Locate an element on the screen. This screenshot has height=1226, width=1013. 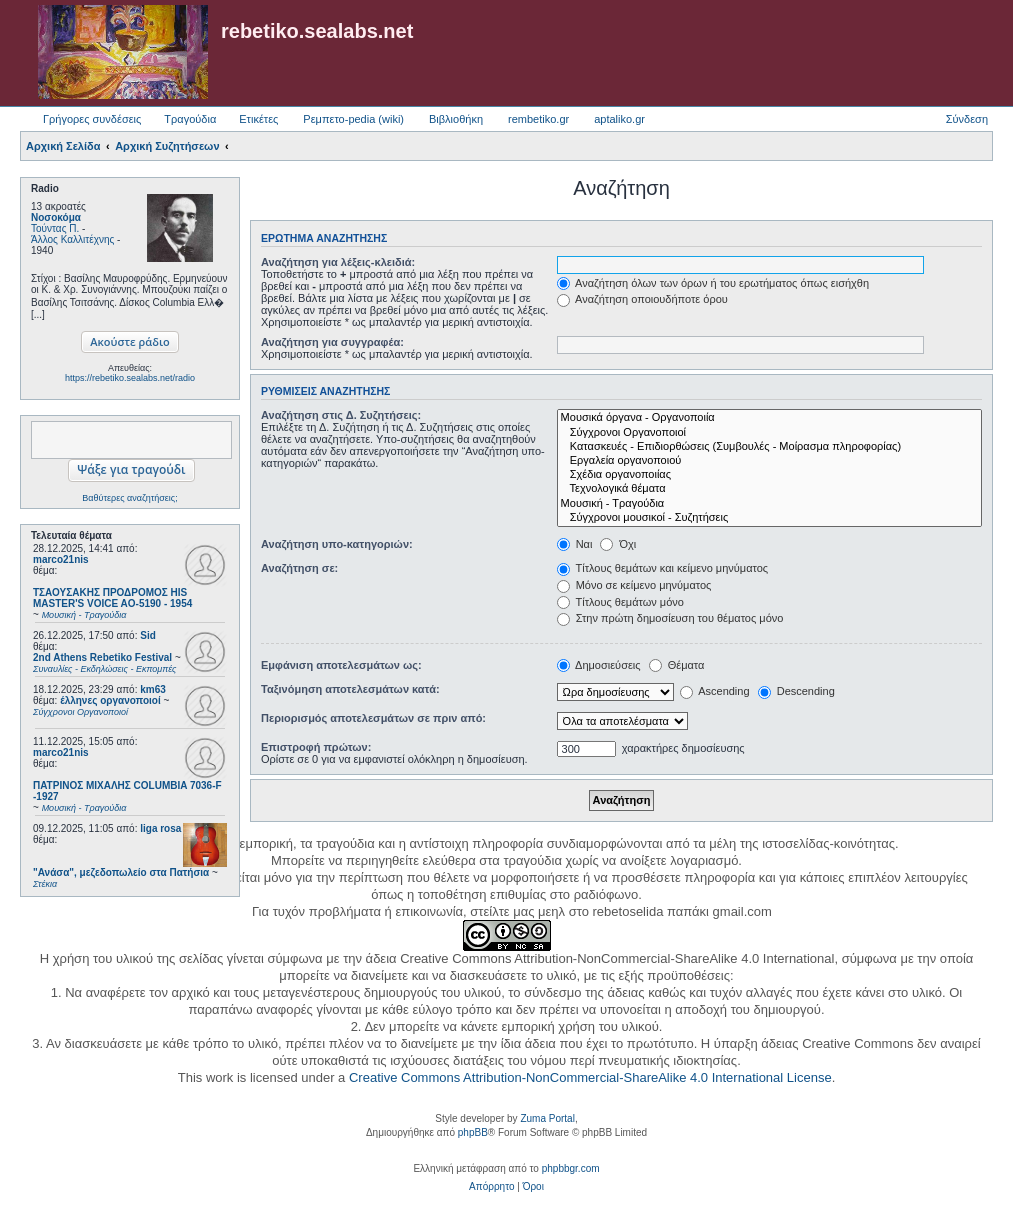
Αναζήτηση στις Δ. Συζητήσεις: is located at coordinates (341, 415).